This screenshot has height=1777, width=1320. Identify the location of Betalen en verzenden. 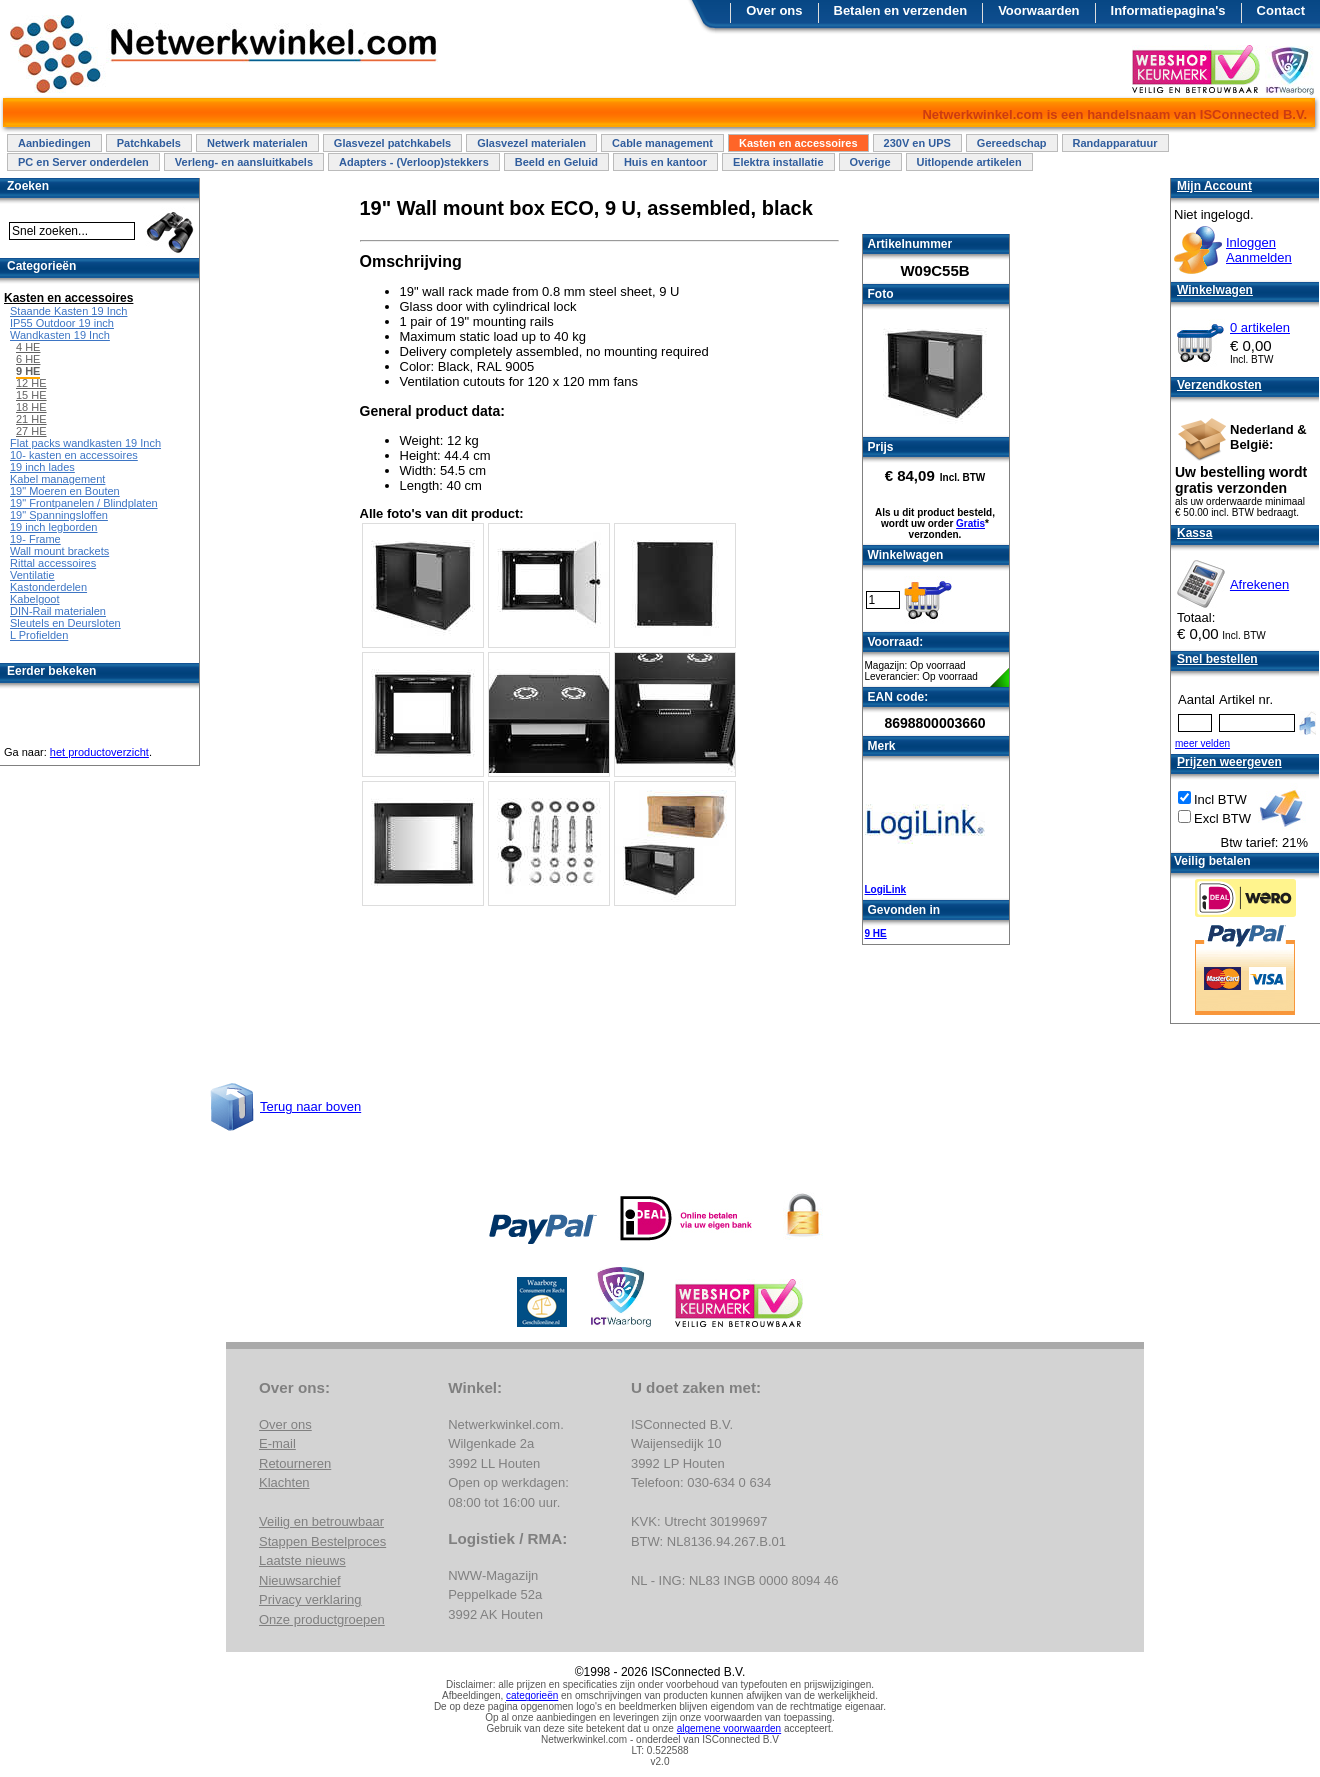
(901, 10).